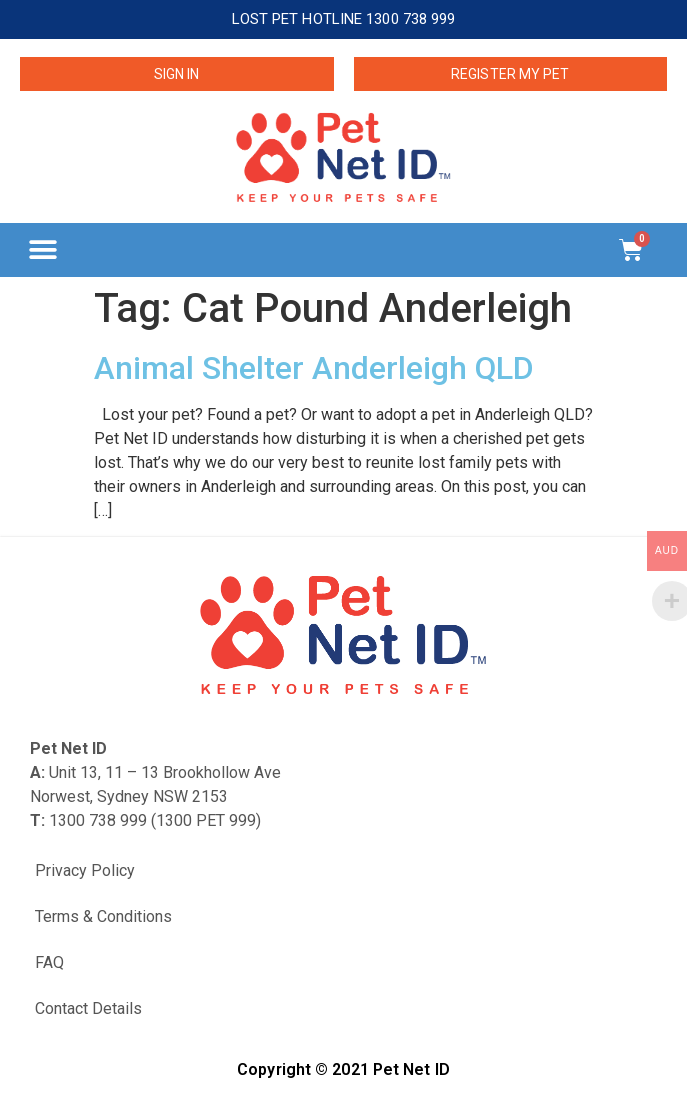 The image size is (687, 1098). Describe the element at coordinates (42, 249) in the screenshot. I see `[button]` at that location.